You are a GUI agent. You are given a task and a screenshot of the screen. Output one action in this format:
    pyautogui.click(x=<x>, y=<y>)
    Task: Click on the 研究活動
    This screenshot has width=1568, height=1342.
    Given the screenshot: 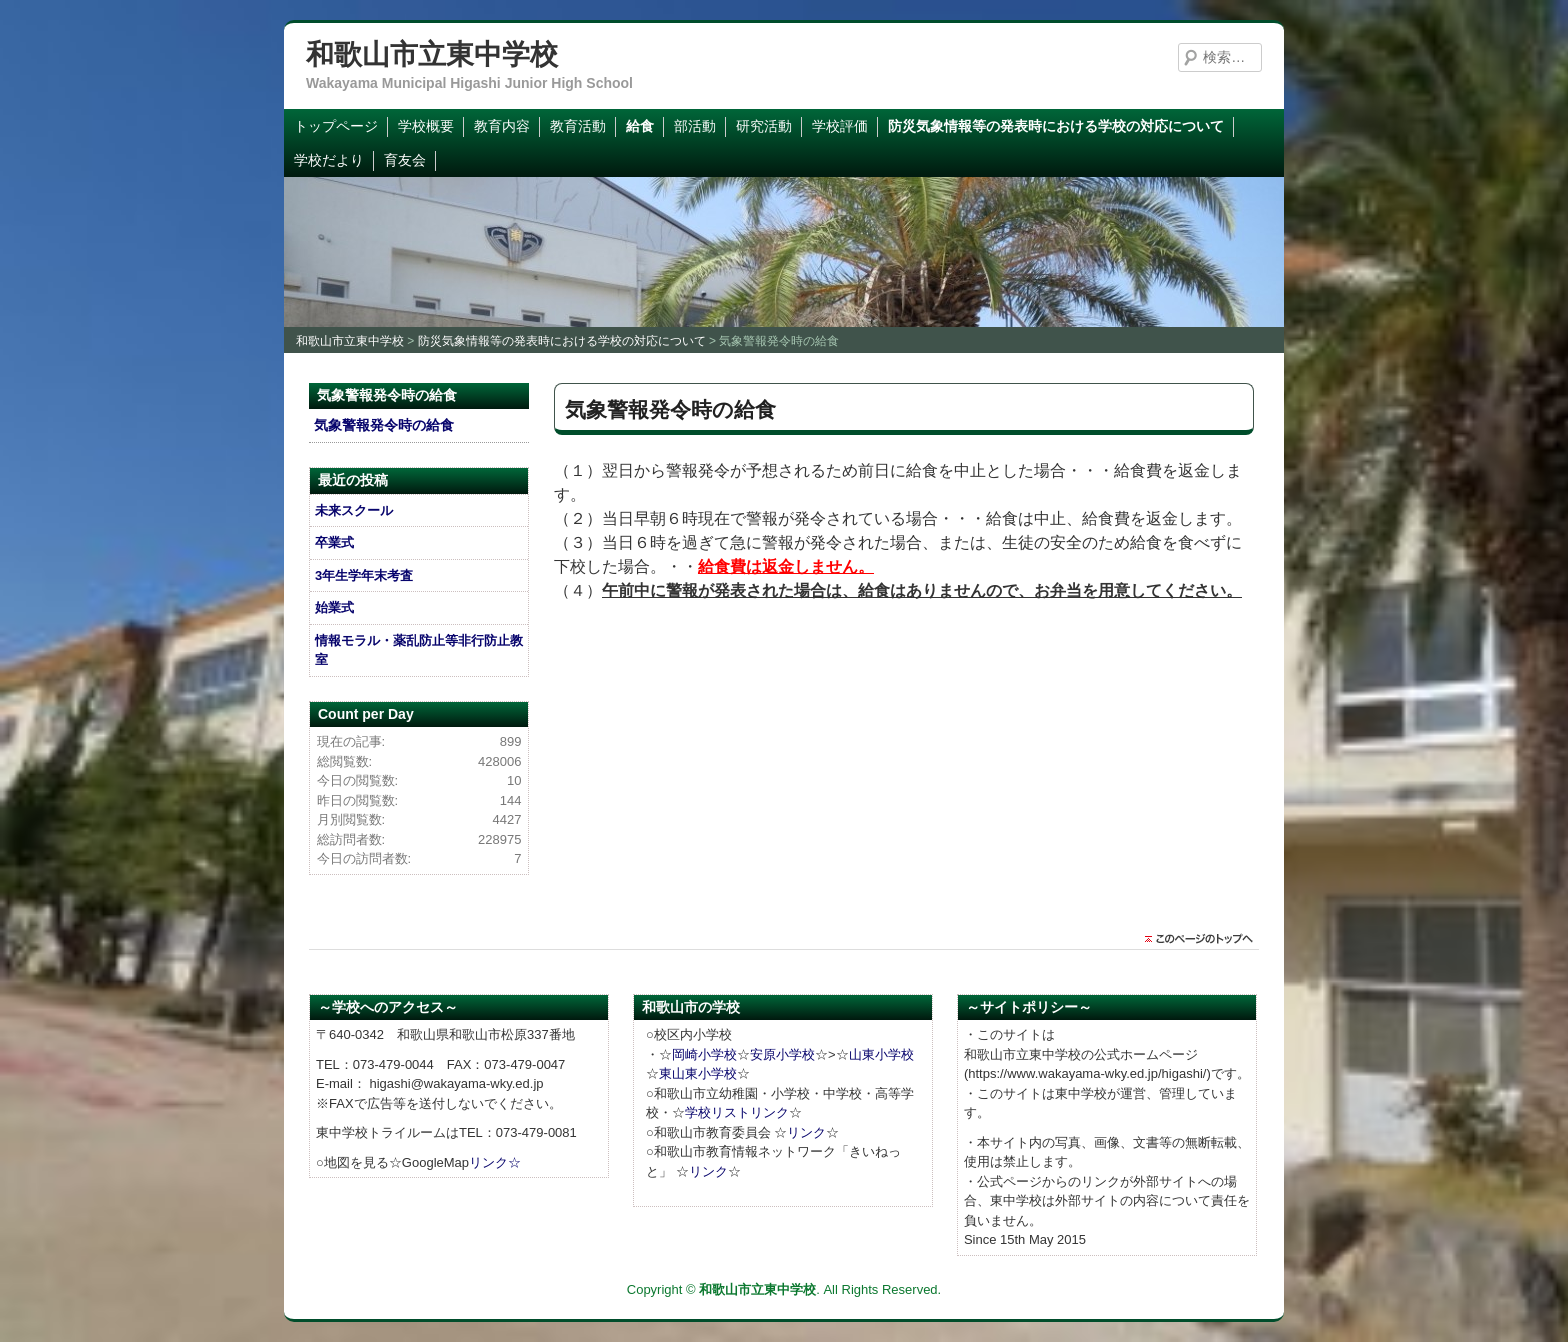 What is the action you would take?
    pyautogui.click(x=764, y=126)
    